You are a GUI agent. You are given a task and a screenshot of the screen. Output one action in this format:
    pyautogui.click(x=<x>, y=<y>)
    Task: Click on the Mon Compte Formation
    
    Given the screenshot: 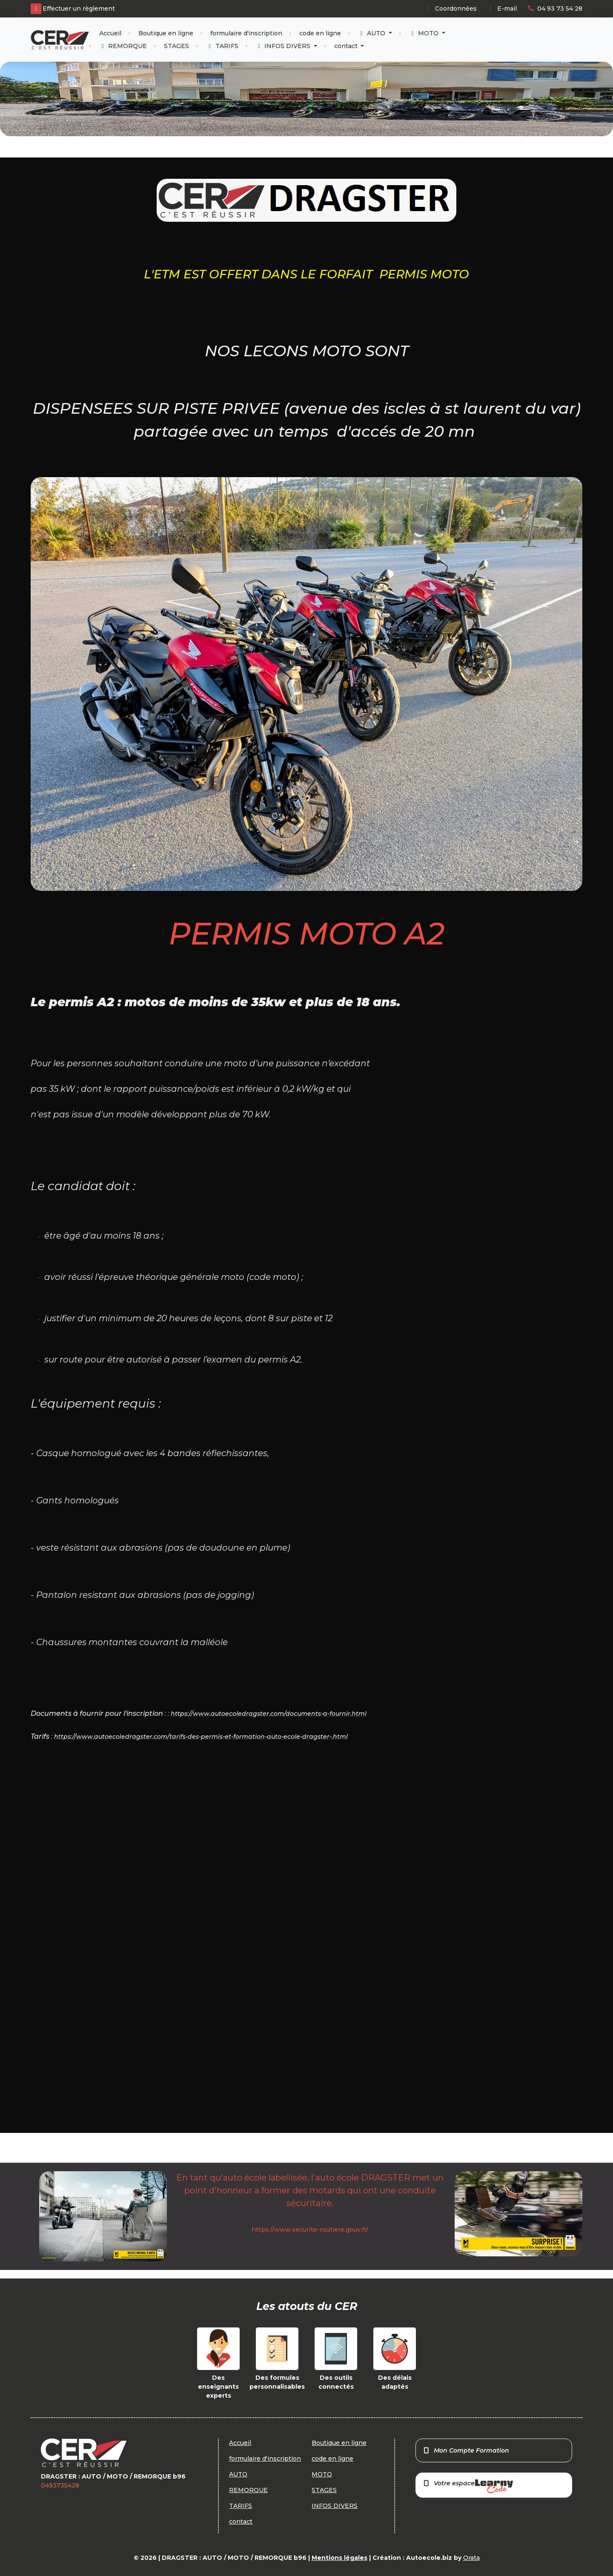 What is the action you would take?
    pyautogui.click(x=466, y=2450)
    